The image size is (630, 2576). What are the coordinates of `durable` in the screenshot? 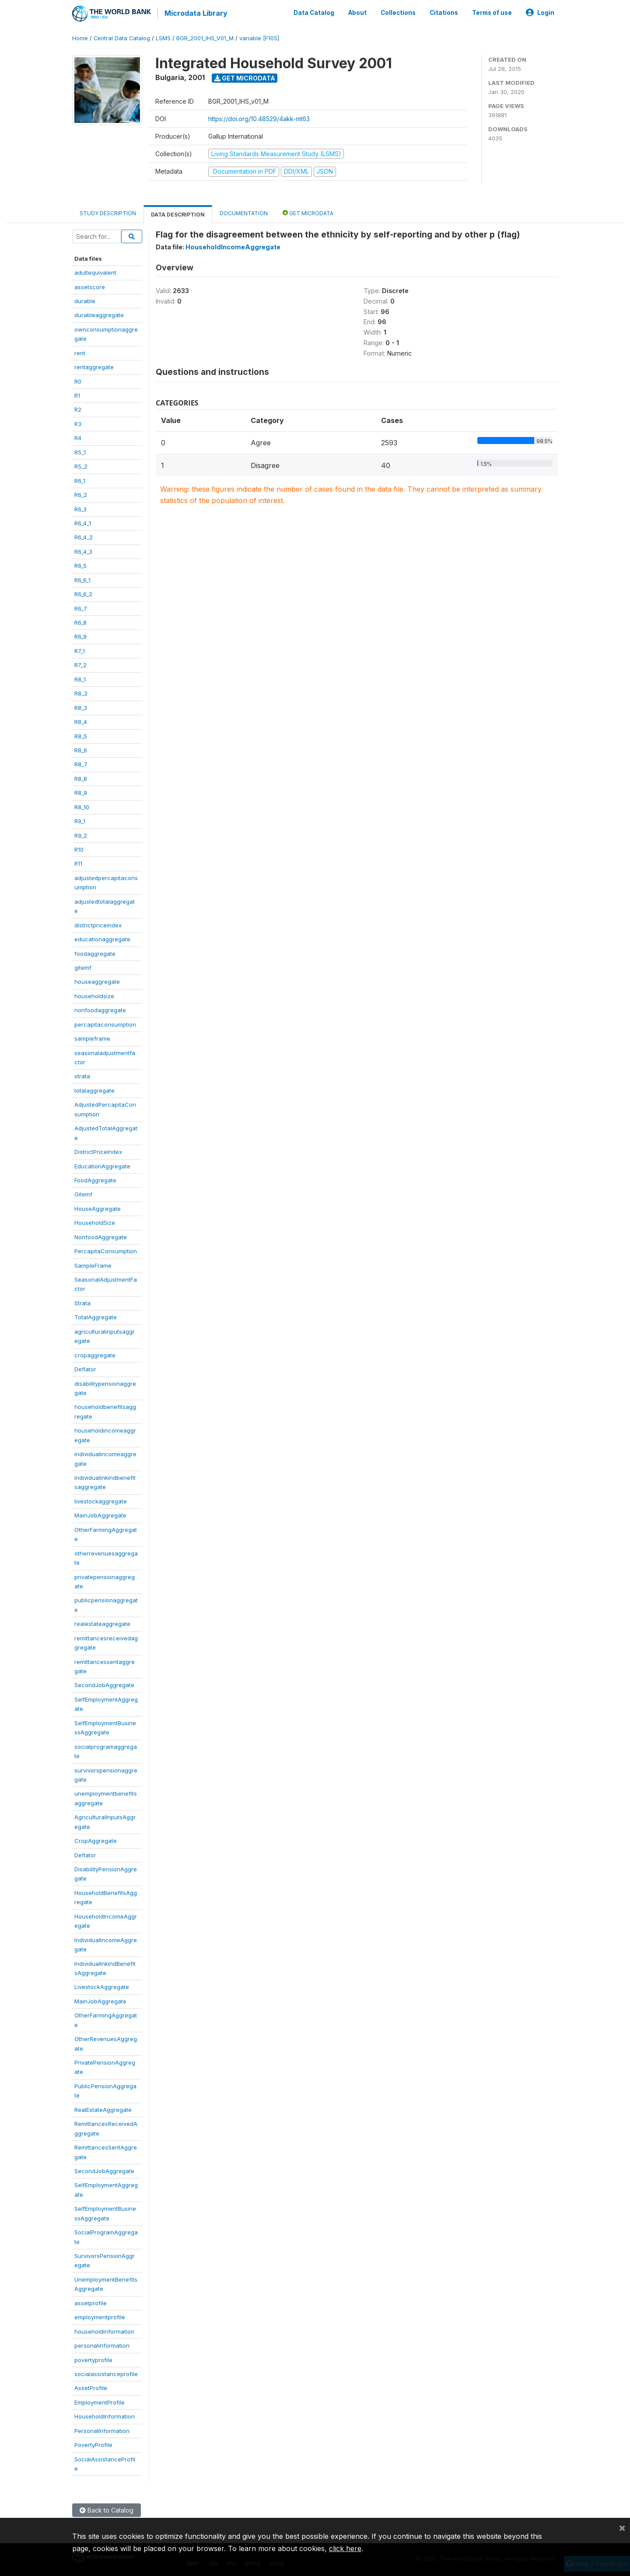 It's located at (84, 299).